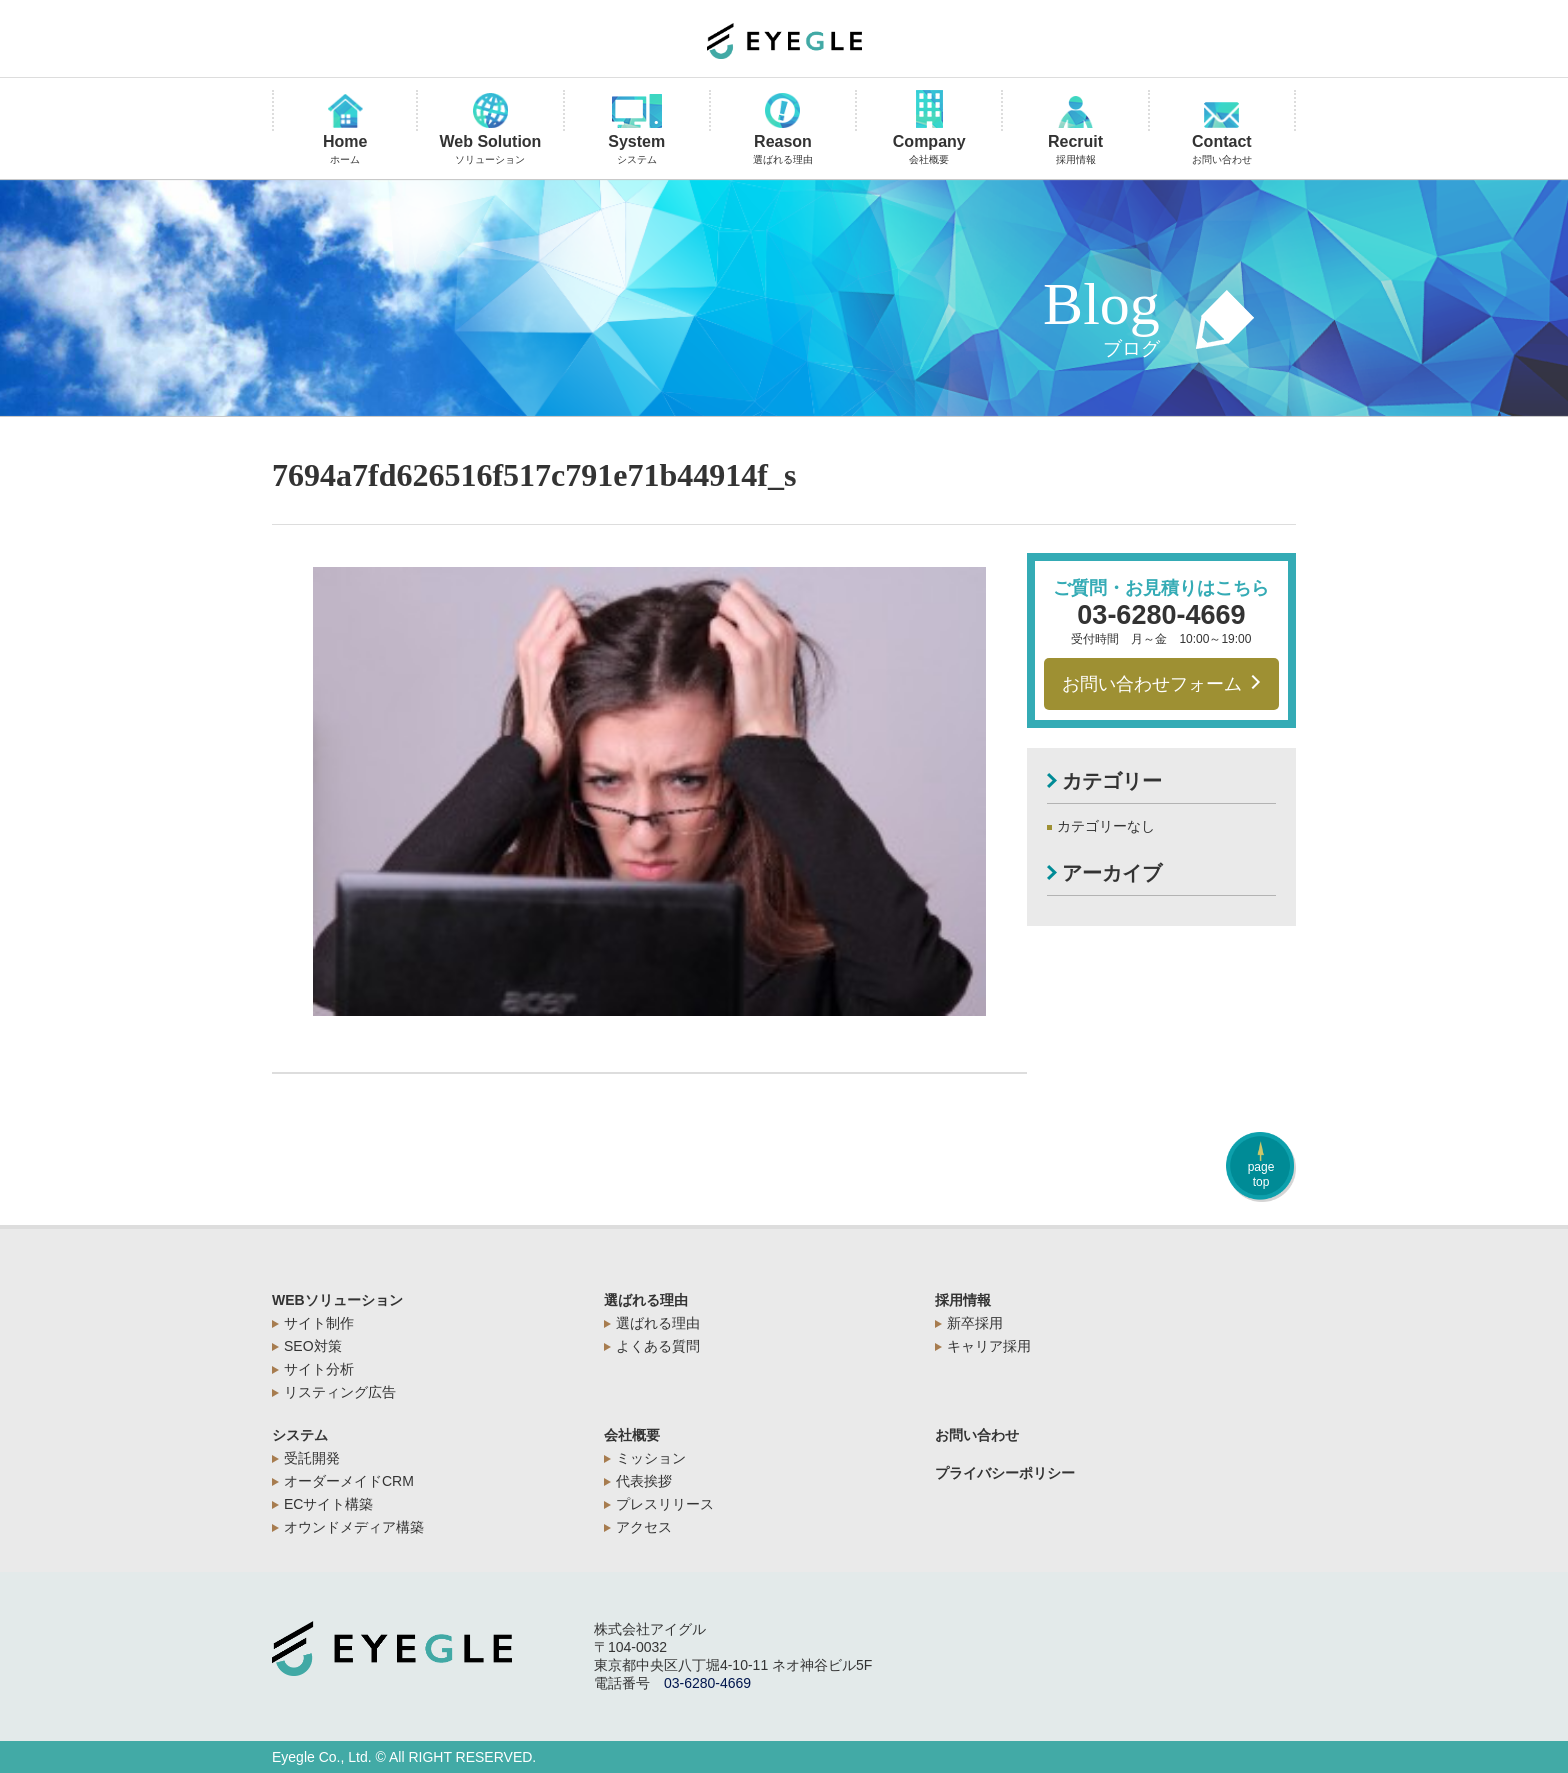 This screenshot has width=1568, height=1773. Describe the element at coordinates (658, 1346) in the screenshot. I see `よくある質問` at that location.